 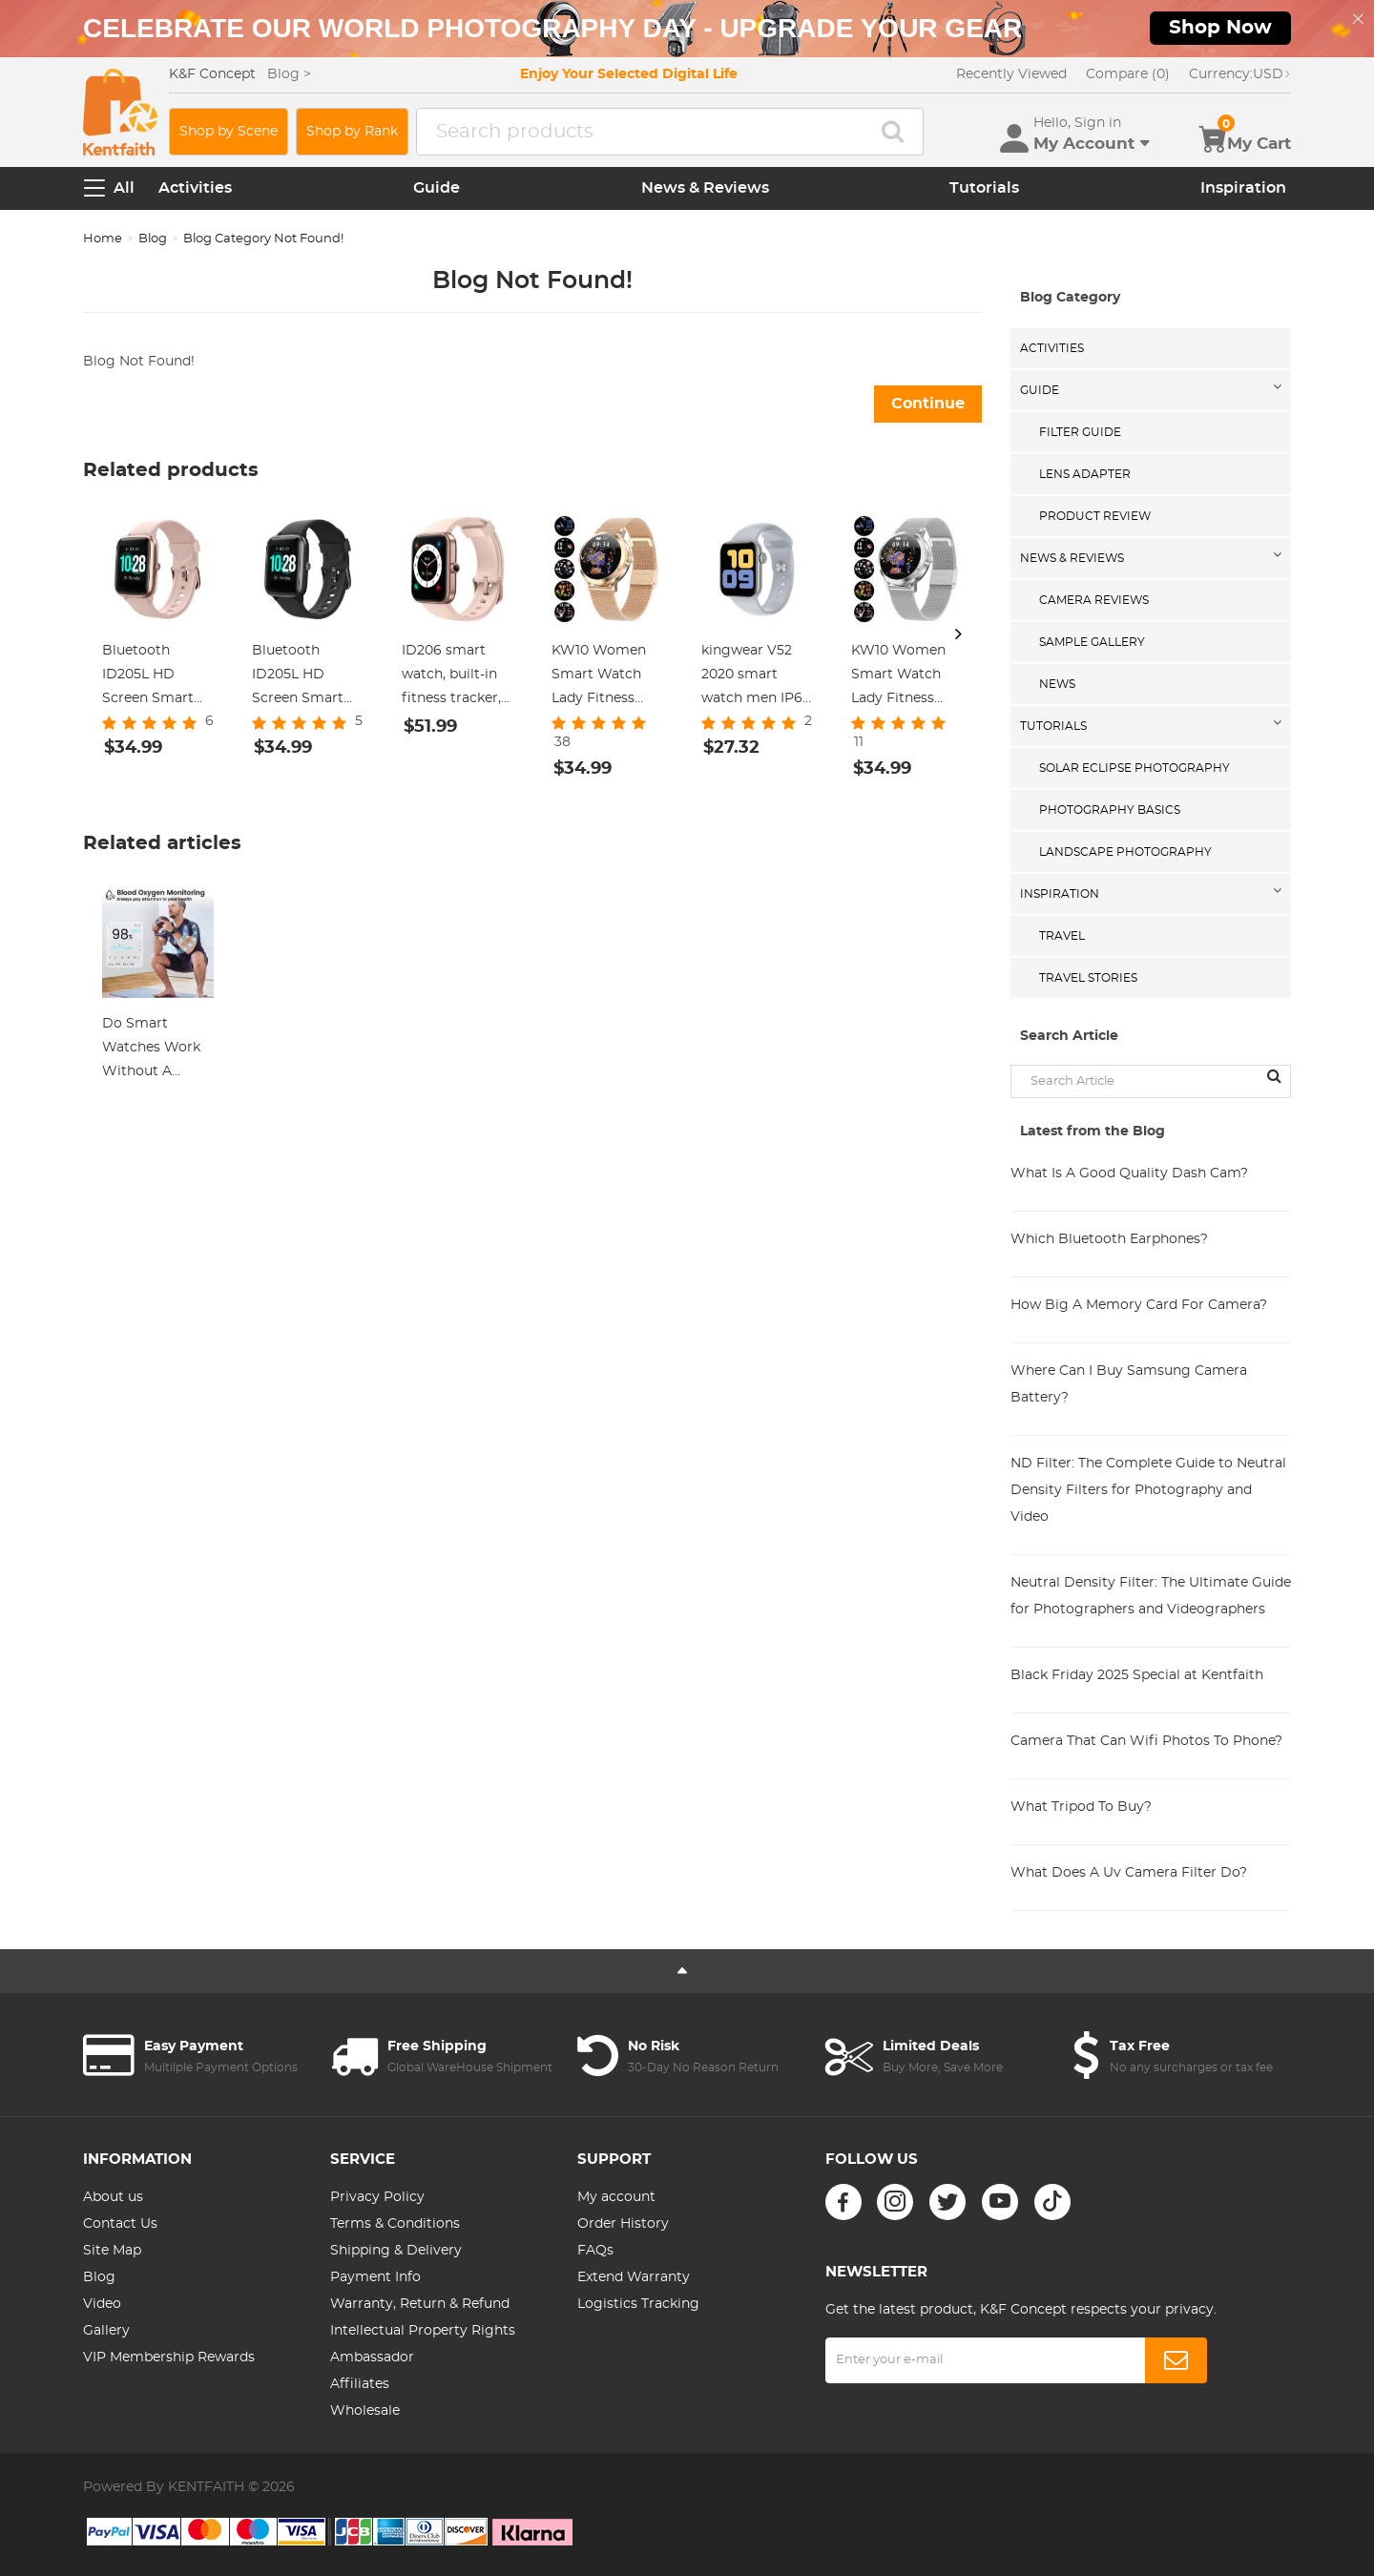 I want to click on Activities, so click(x=195, y=188).